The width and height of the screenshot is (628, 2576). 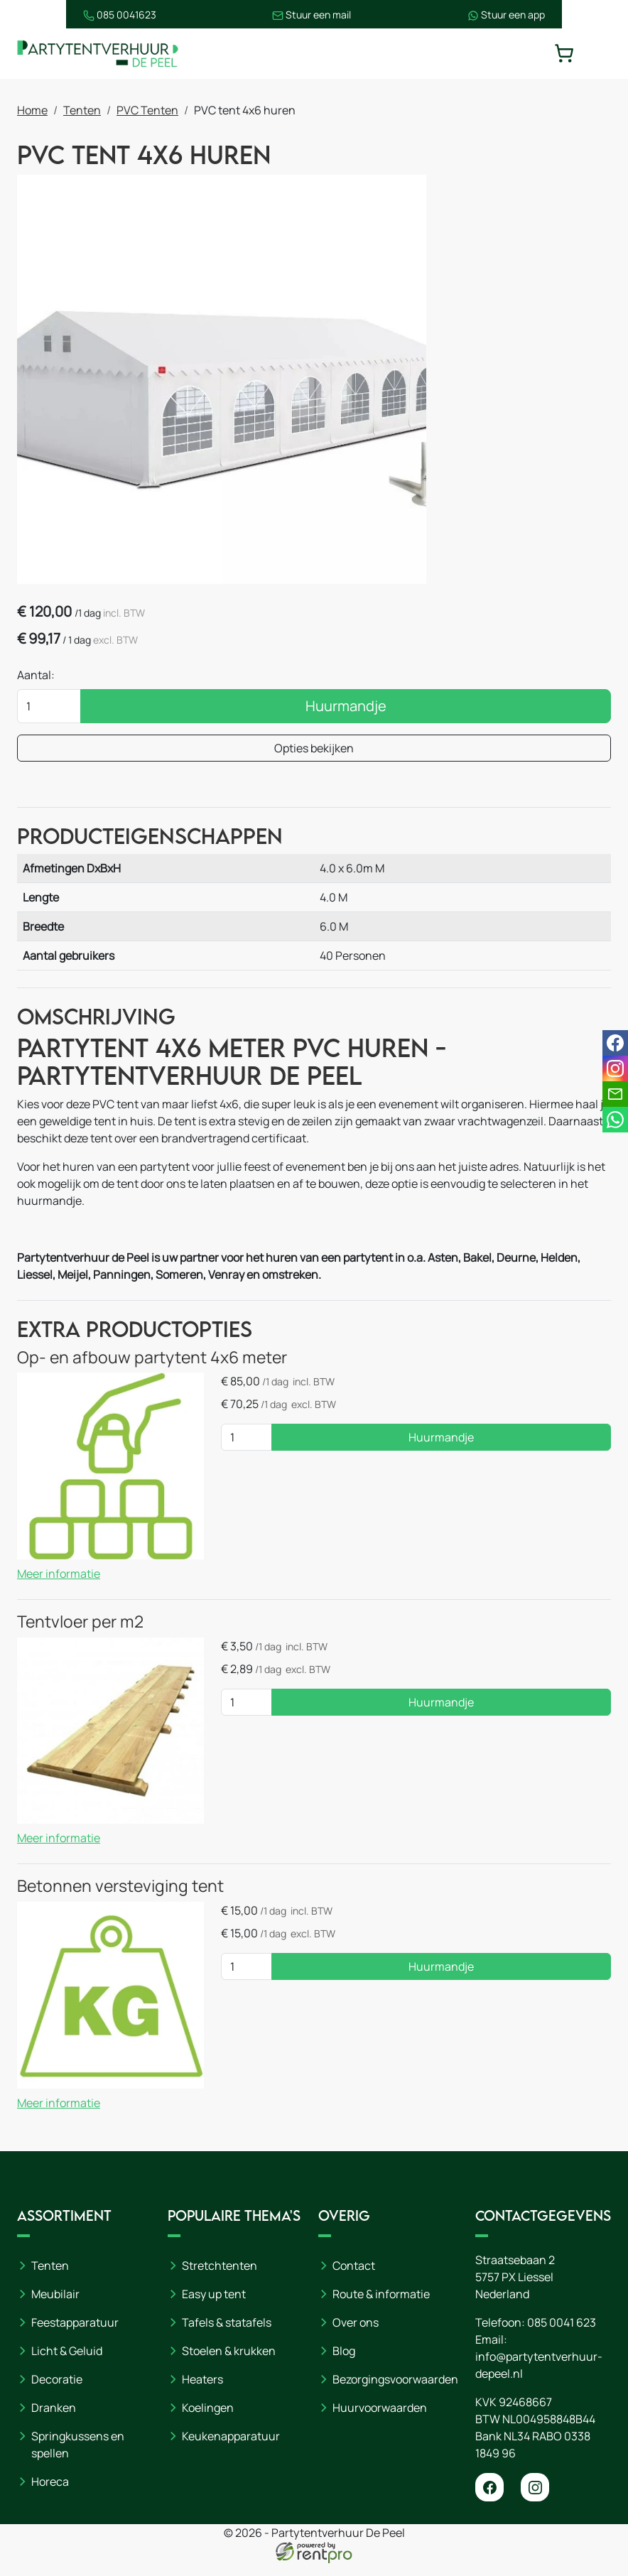 I want to click on Feestapparatuur, so click(x=75, y=2335).